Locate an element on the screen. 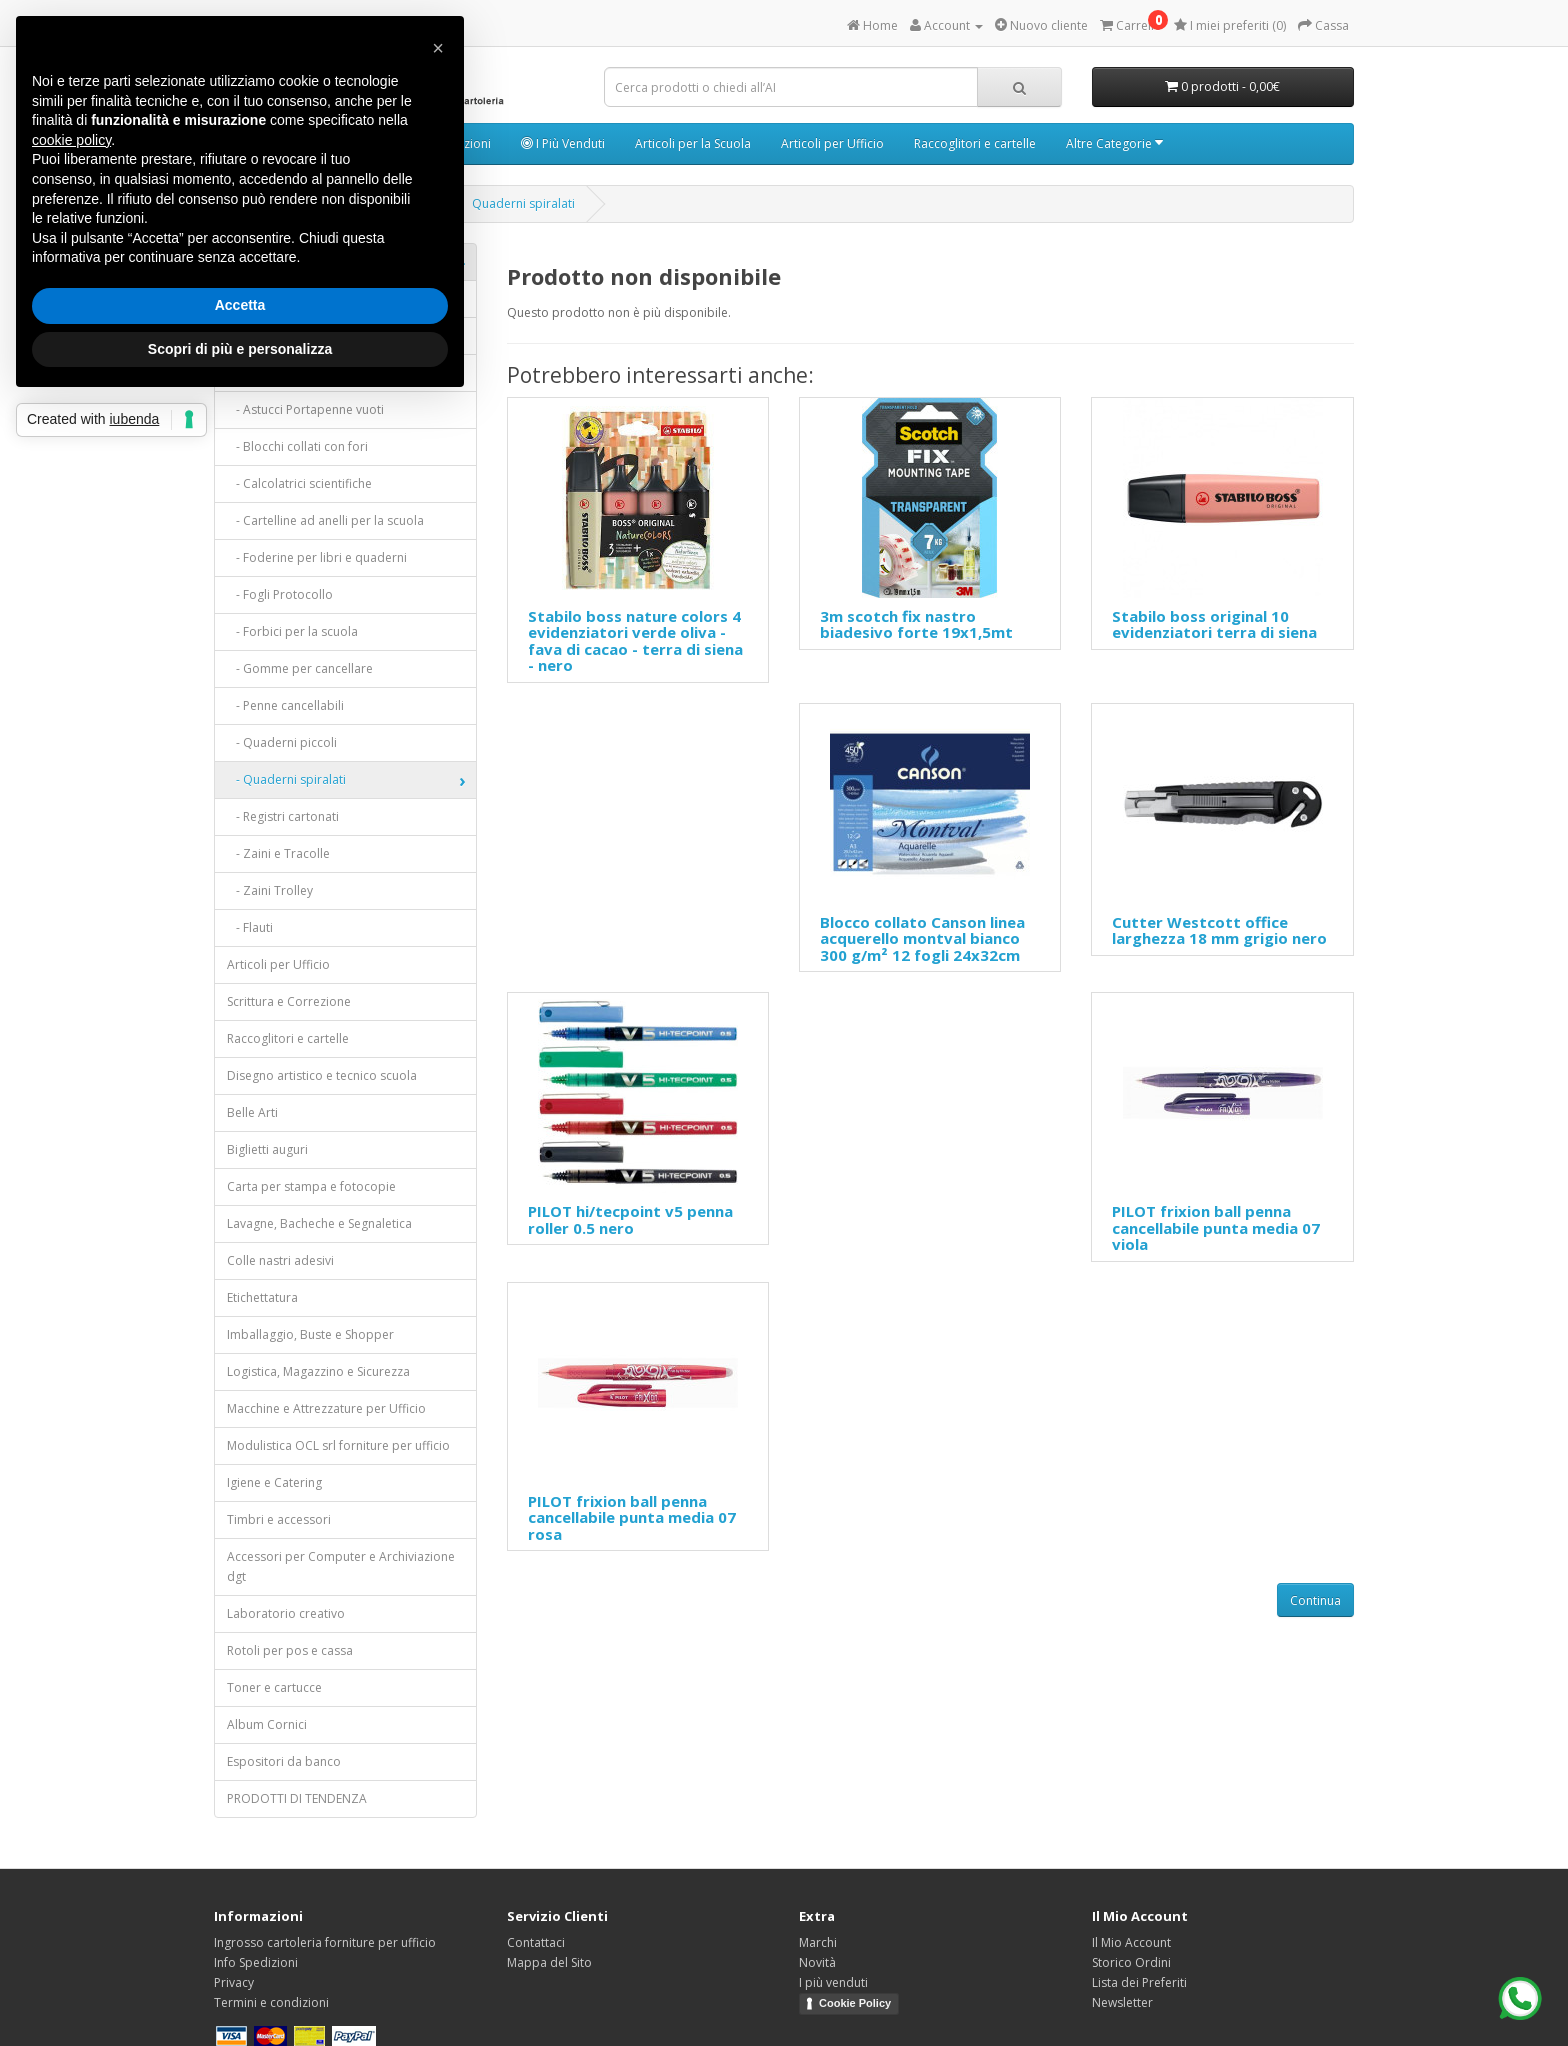  I Più Venduti is located at coordinates (563, 143).